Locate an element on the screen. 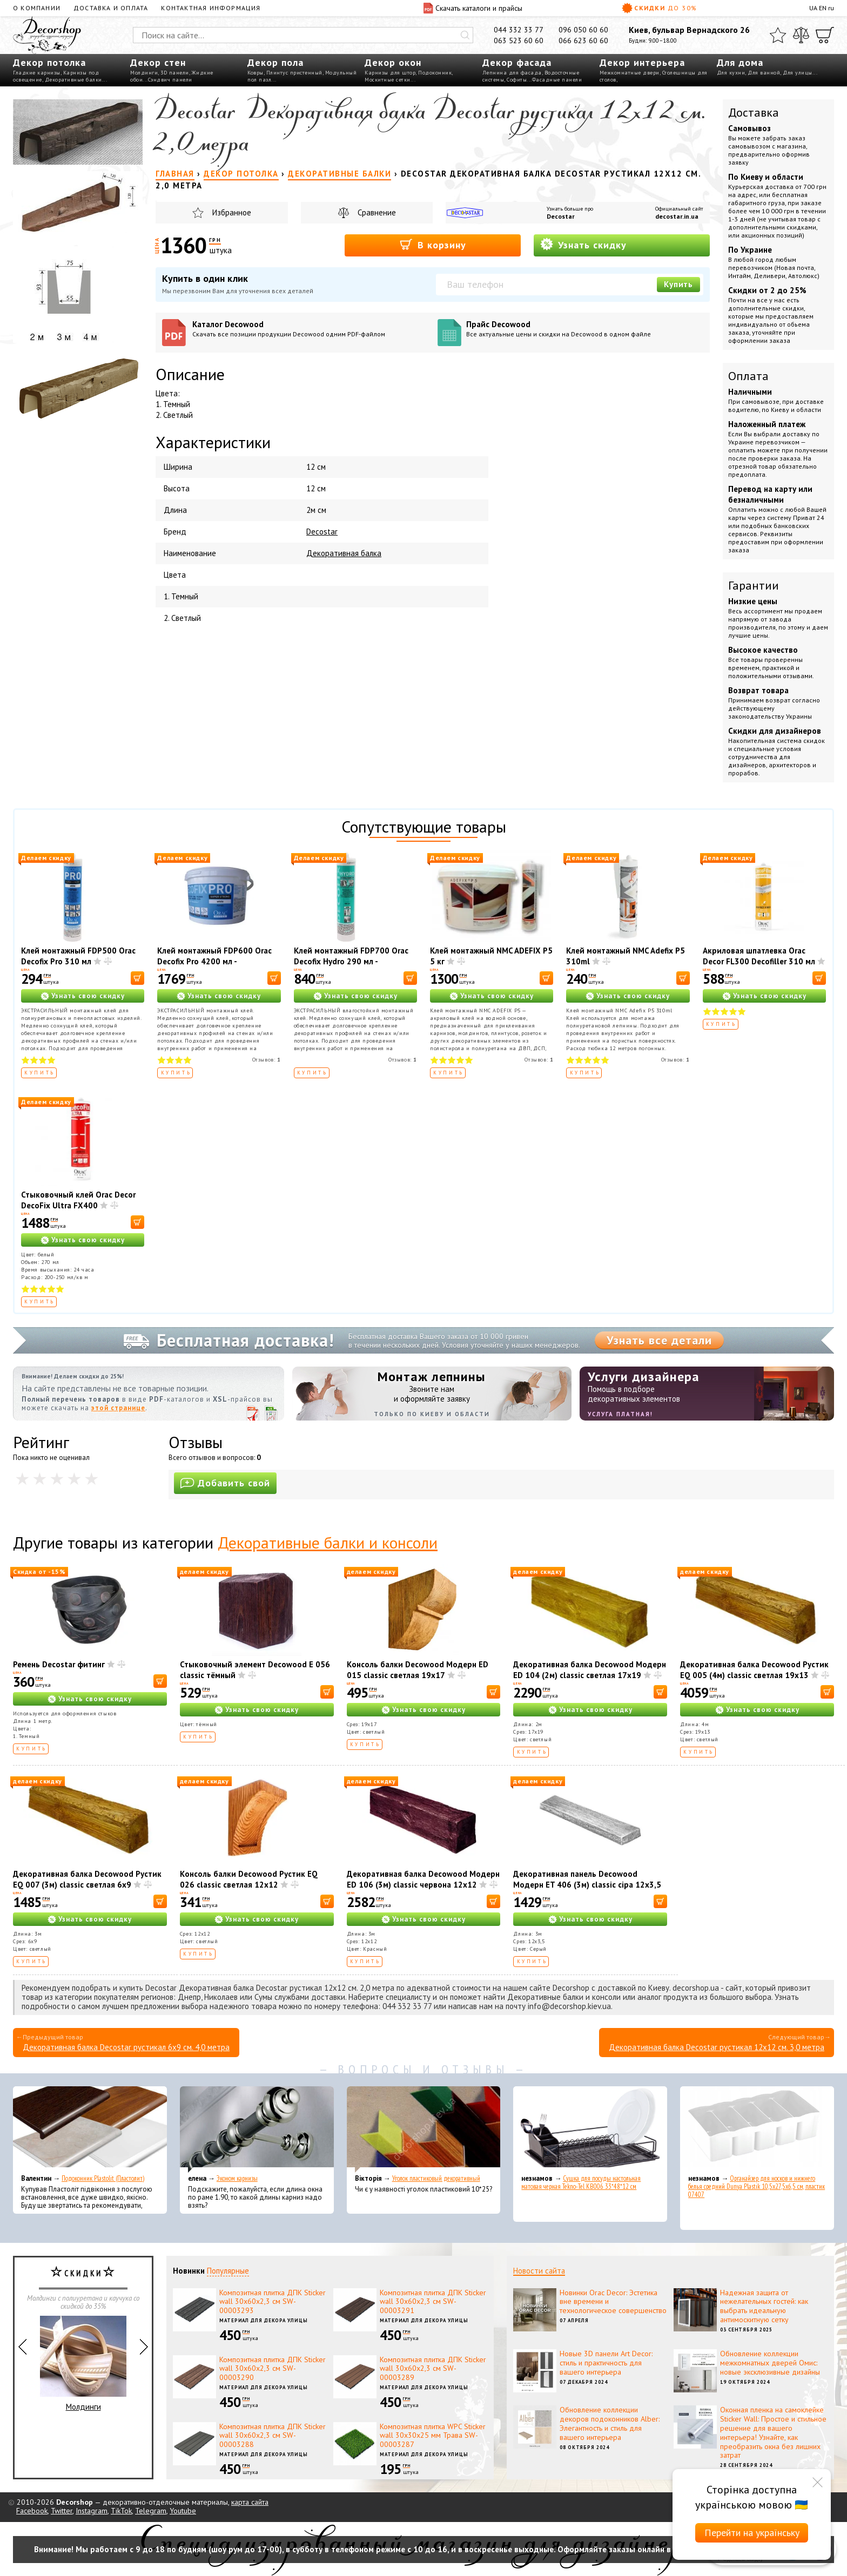  Для кухни is located at coordinates (731, 72).